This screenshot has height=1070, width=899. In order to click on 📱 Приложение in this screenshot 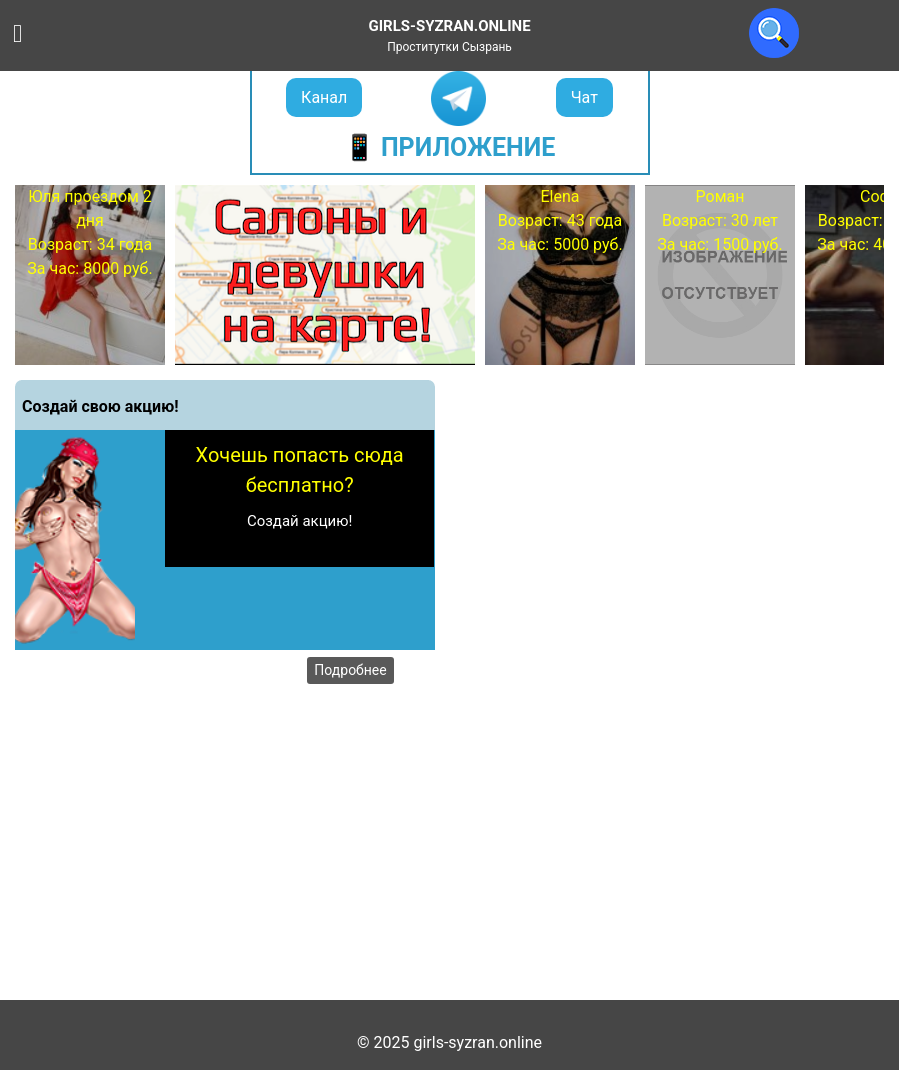, I will do `click(450, 147)`.